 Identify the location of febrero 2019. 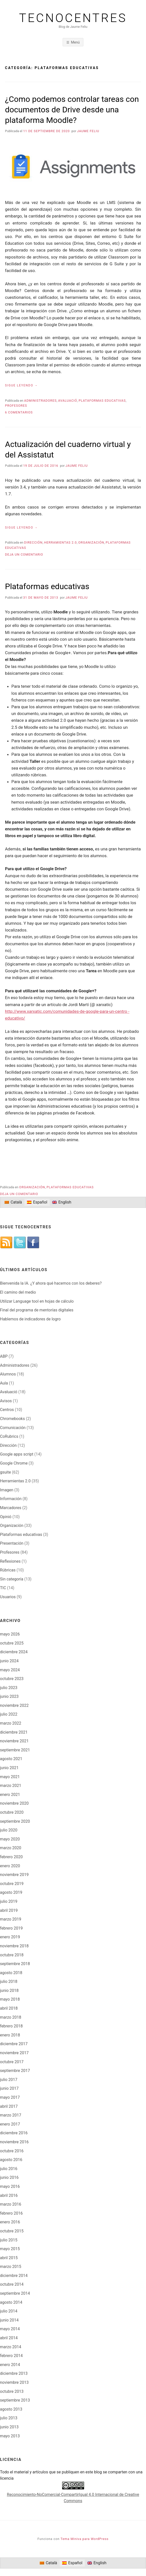
(11, 1928).